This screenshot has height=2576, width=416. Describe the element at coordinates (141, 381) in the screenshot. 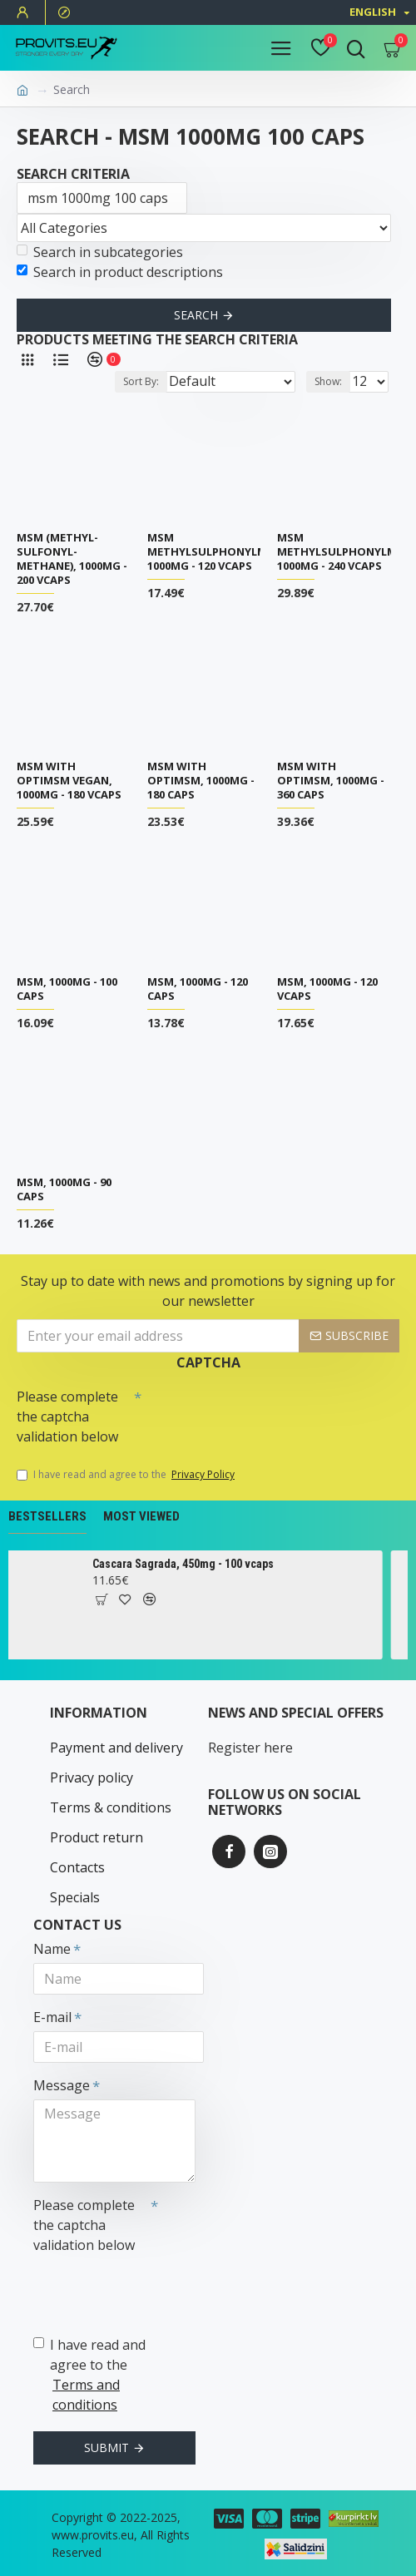

I see `Sort By:` at that location.